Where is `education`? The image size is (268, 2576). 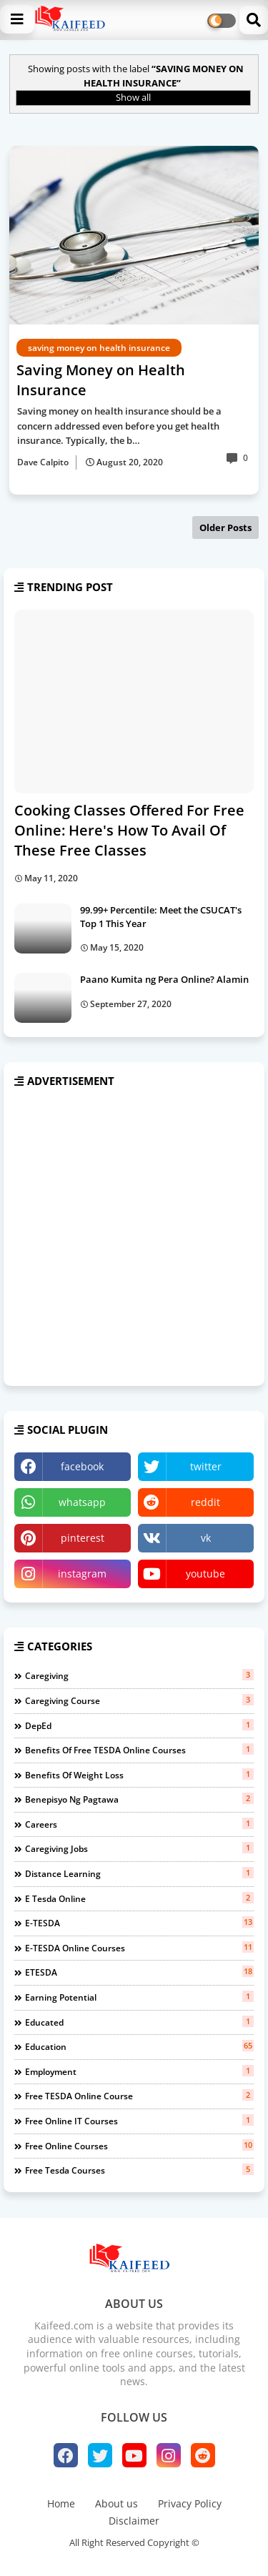 education is located at coordinates (139, 2046).